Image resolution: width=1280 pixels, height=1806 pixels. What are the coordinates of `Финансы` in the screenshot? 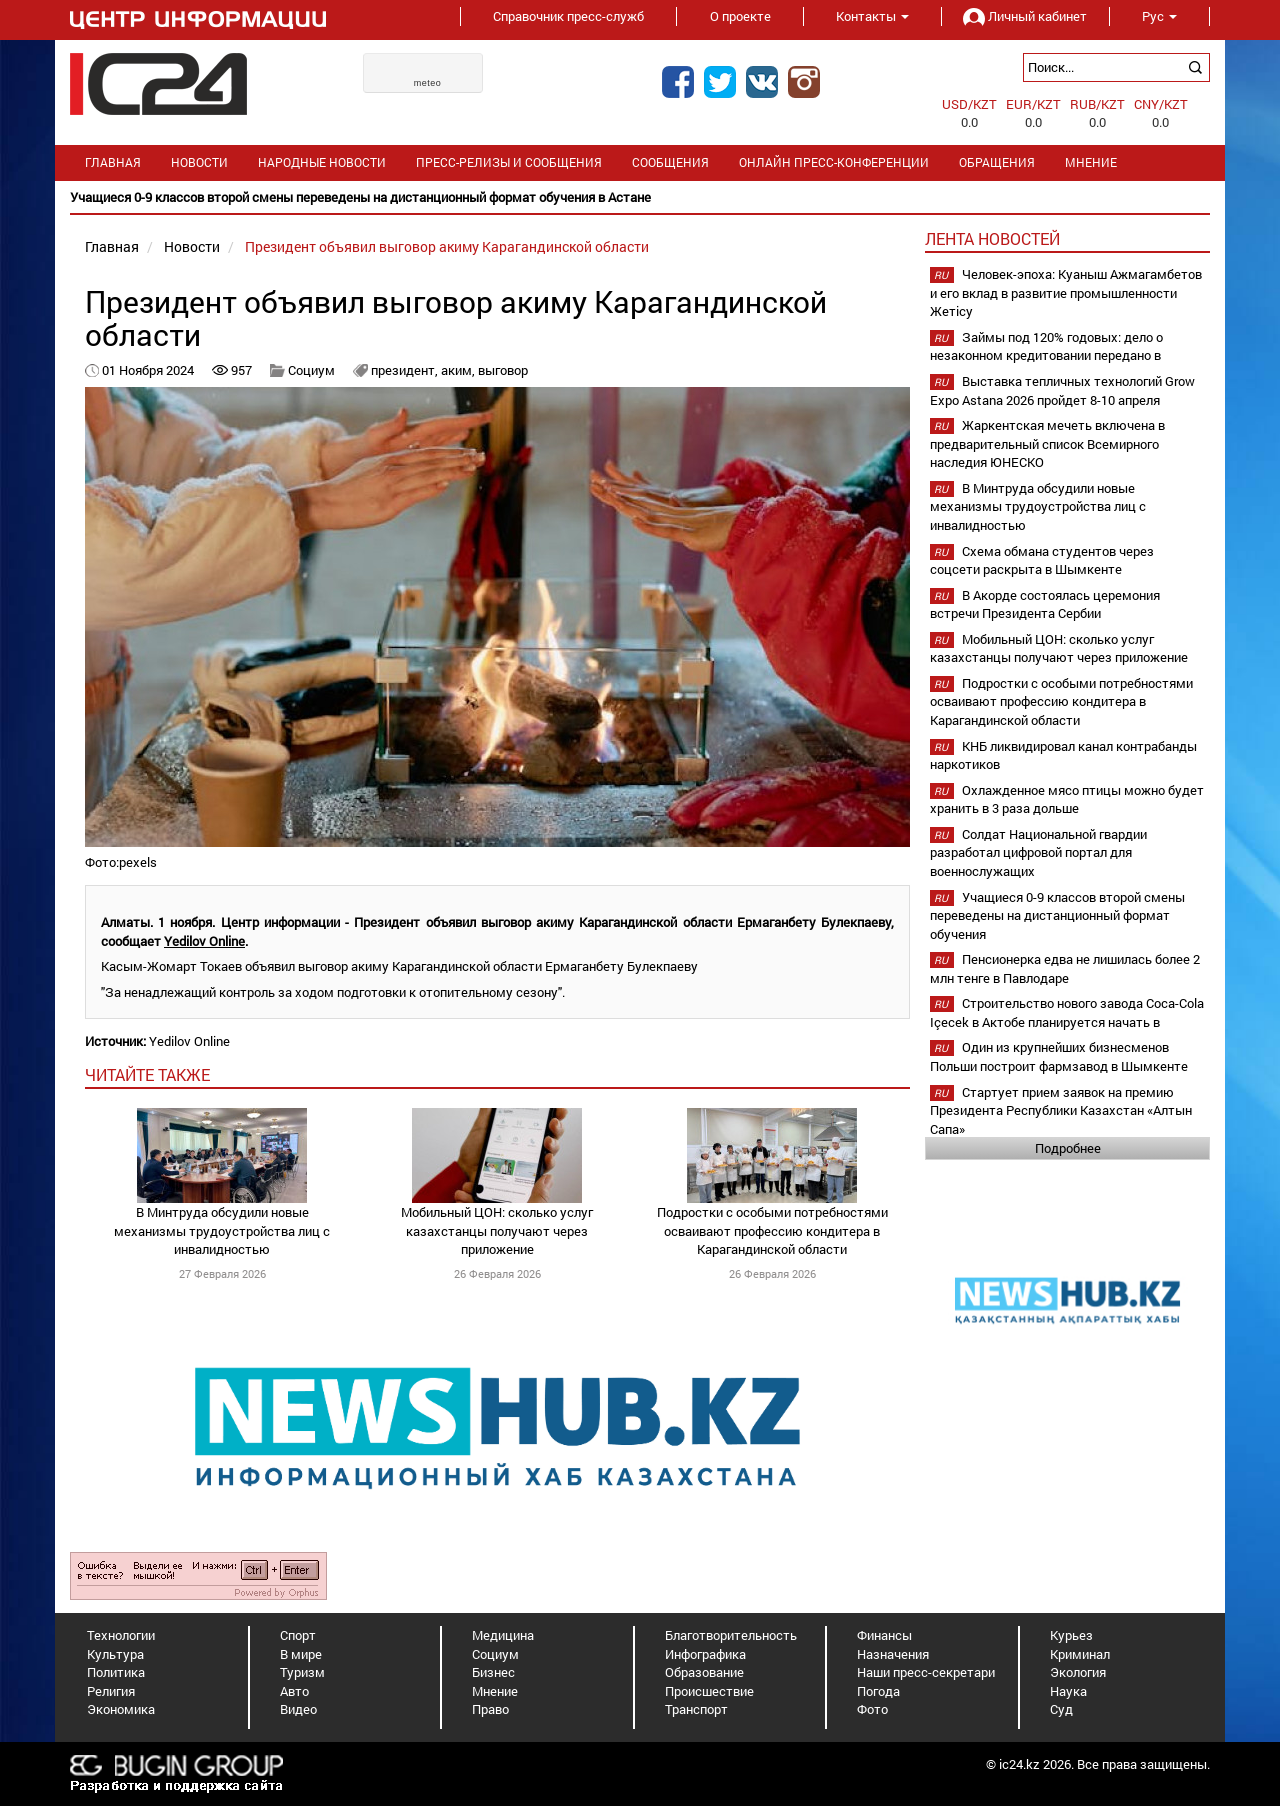 It's located at (884, 1635).